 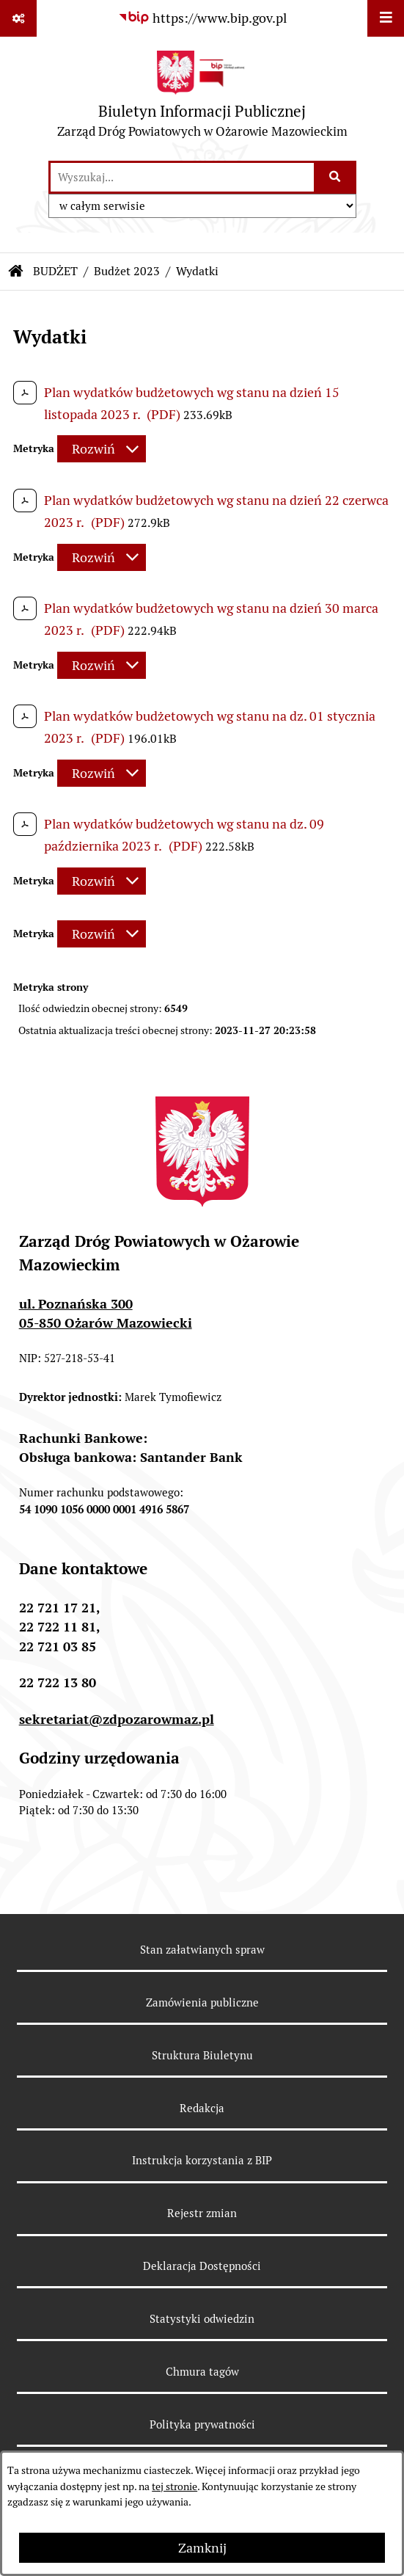 I want to click on Budżet 2023, so click(x=127, y=271).